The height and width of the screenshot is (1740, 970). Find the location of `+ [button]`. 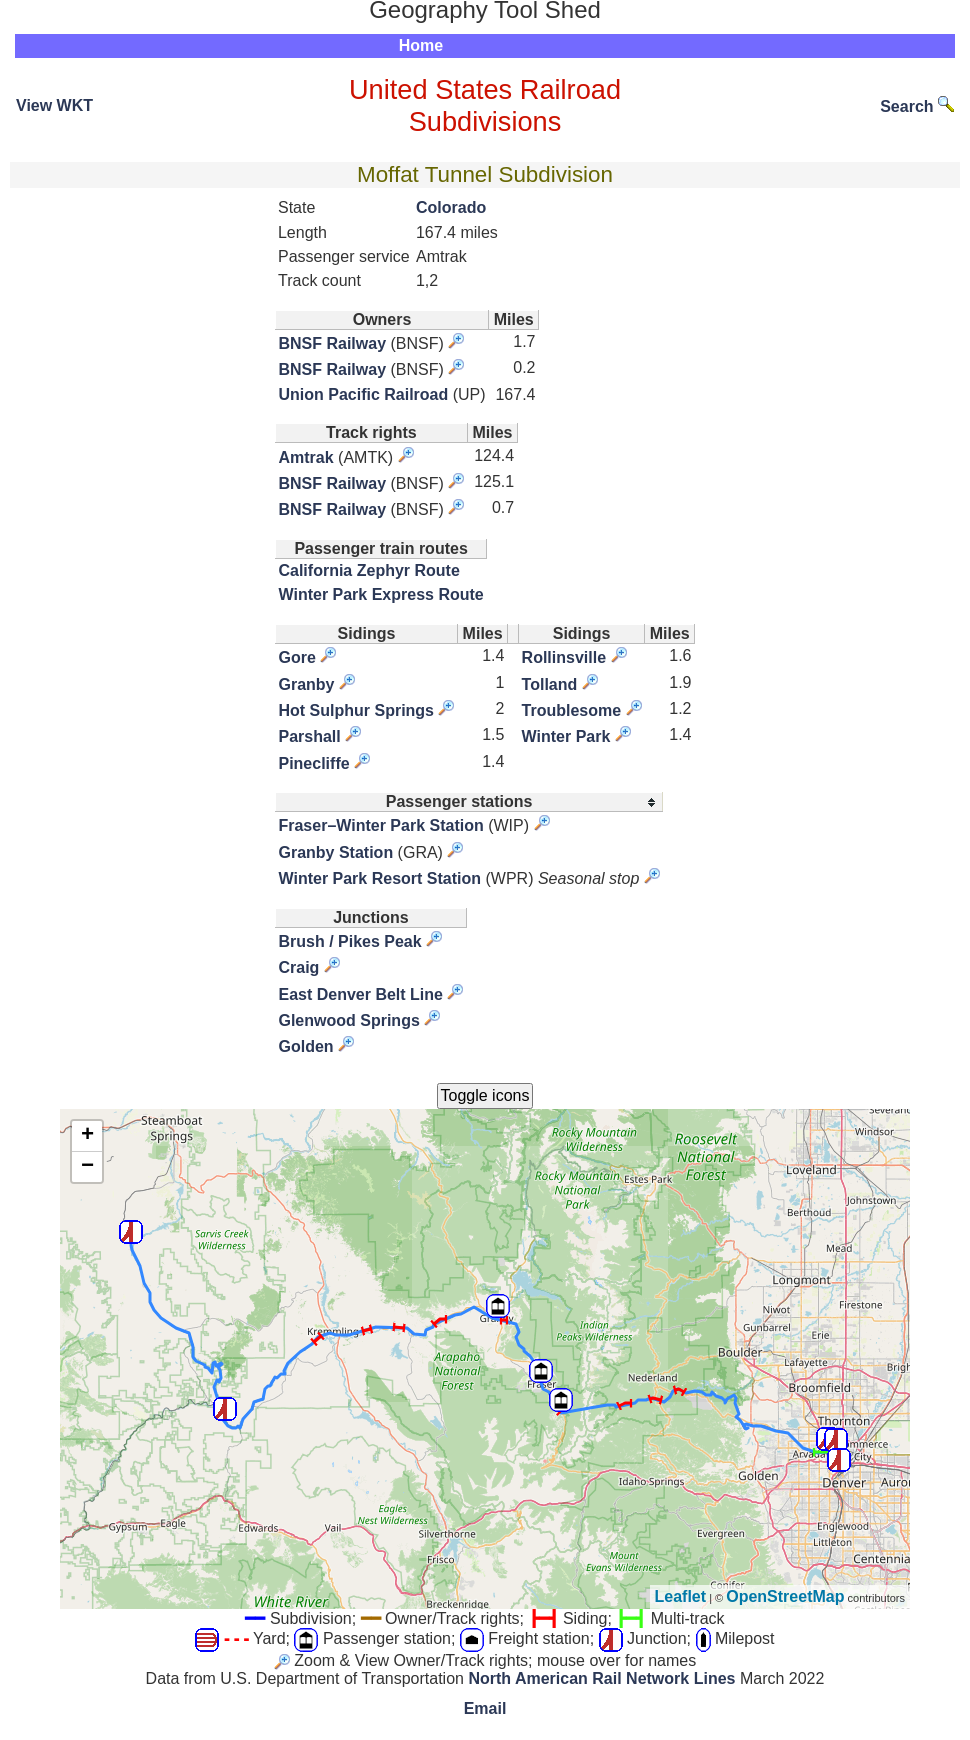

+ [button] is located at coordinates (87, 1136).